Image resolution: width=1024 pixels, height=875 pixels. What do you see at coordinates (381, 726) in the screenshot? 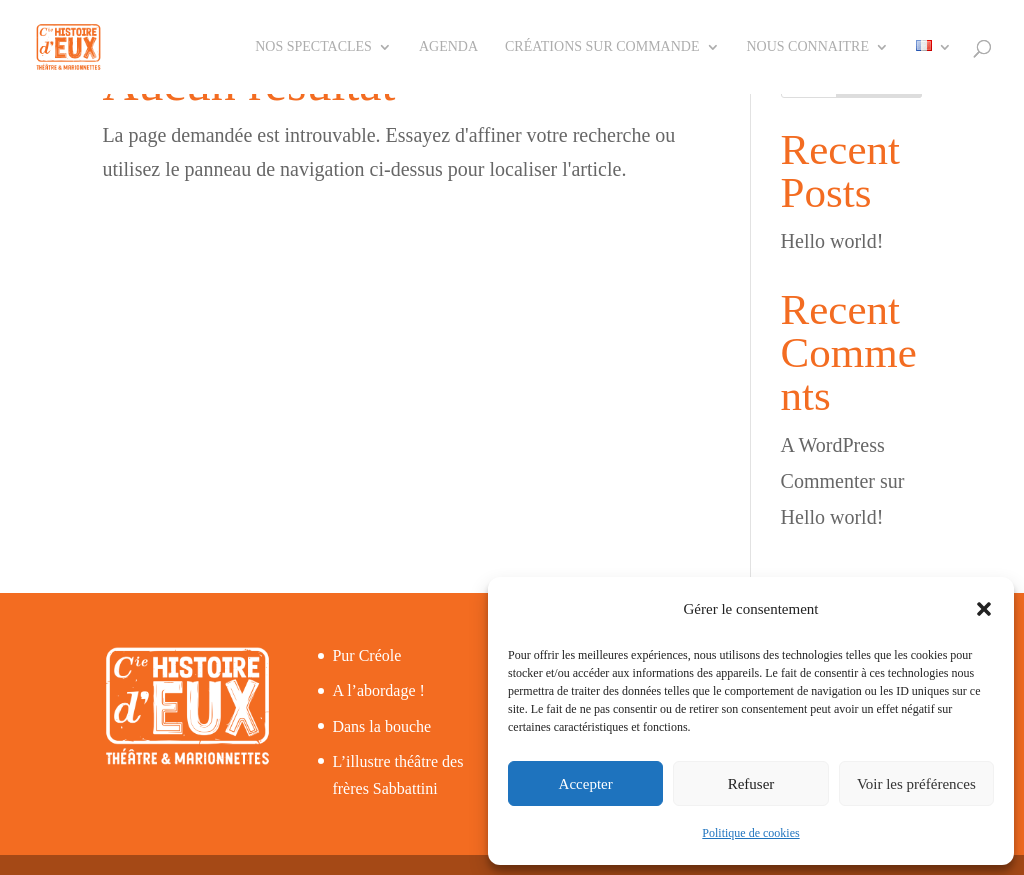
I see `Dans la bouche` at bounding box center [381, 726].